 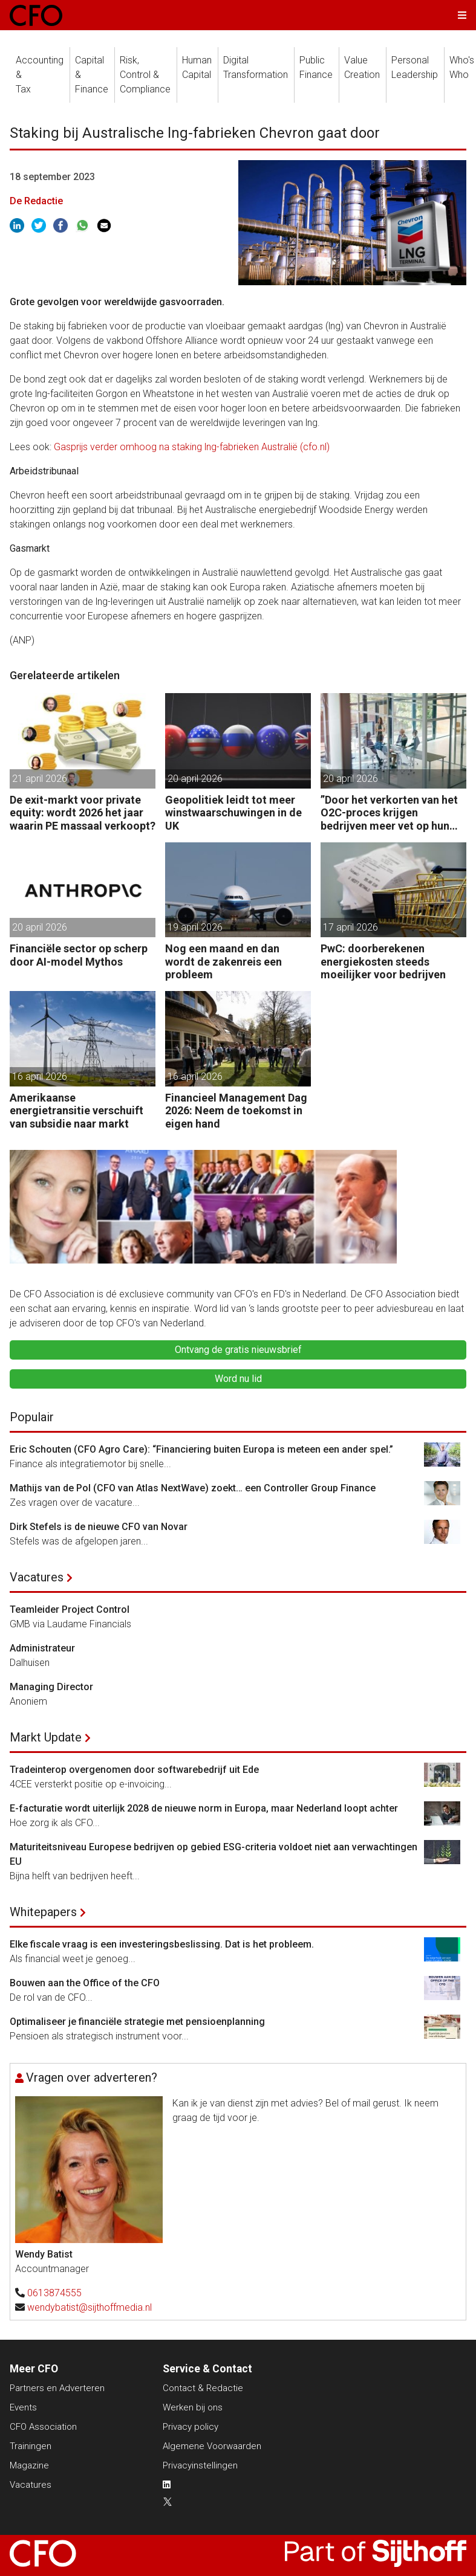 I want to click on Teamleider Project Control, so click(x=69, y=1609).